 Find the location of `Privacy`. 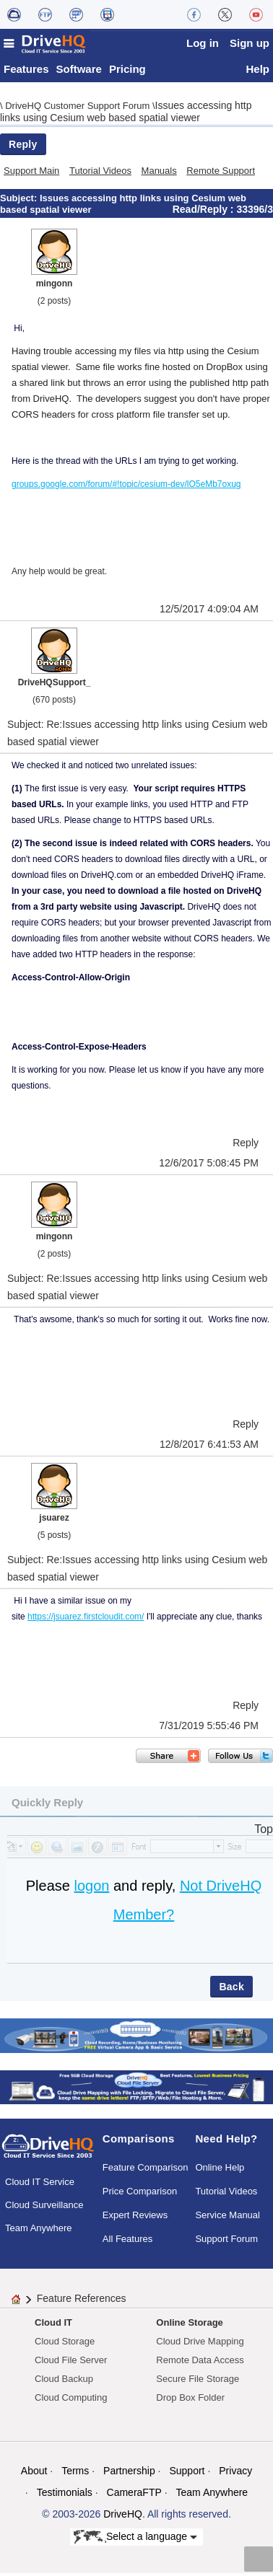

Privacy is located at coordinates (235, 2473).